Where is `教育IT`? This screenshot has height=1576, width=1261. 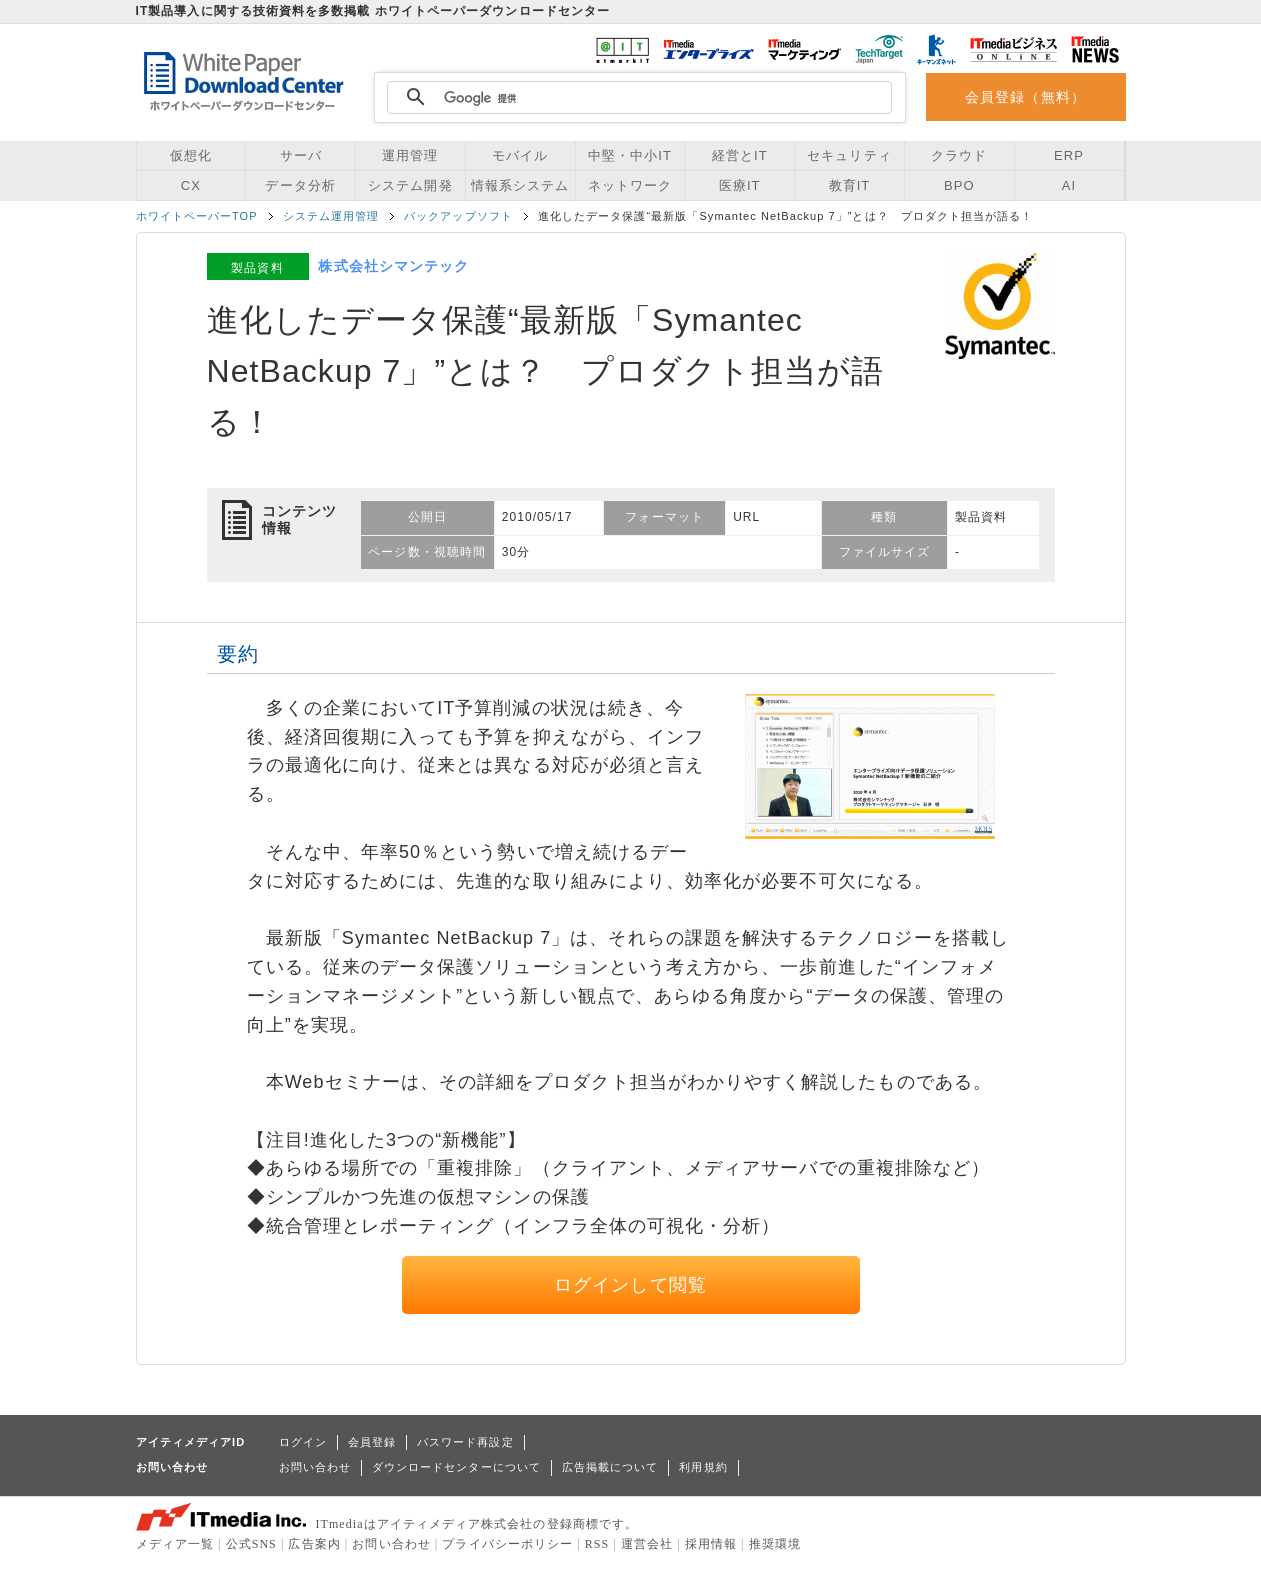 教育IT is located at coordinates (850, 185).